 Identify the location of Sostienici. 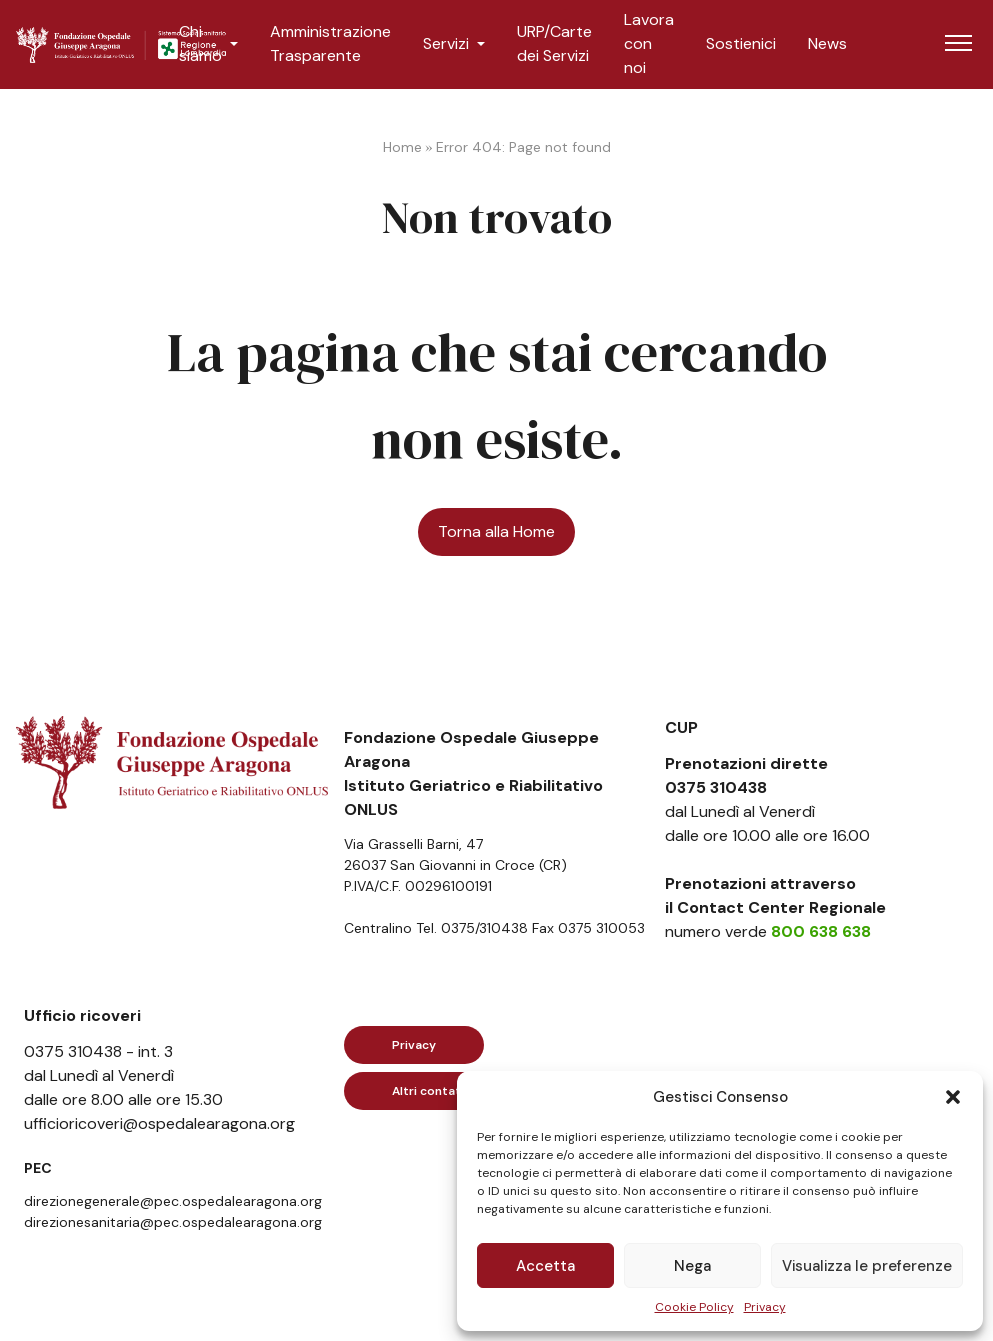
(741, 43).